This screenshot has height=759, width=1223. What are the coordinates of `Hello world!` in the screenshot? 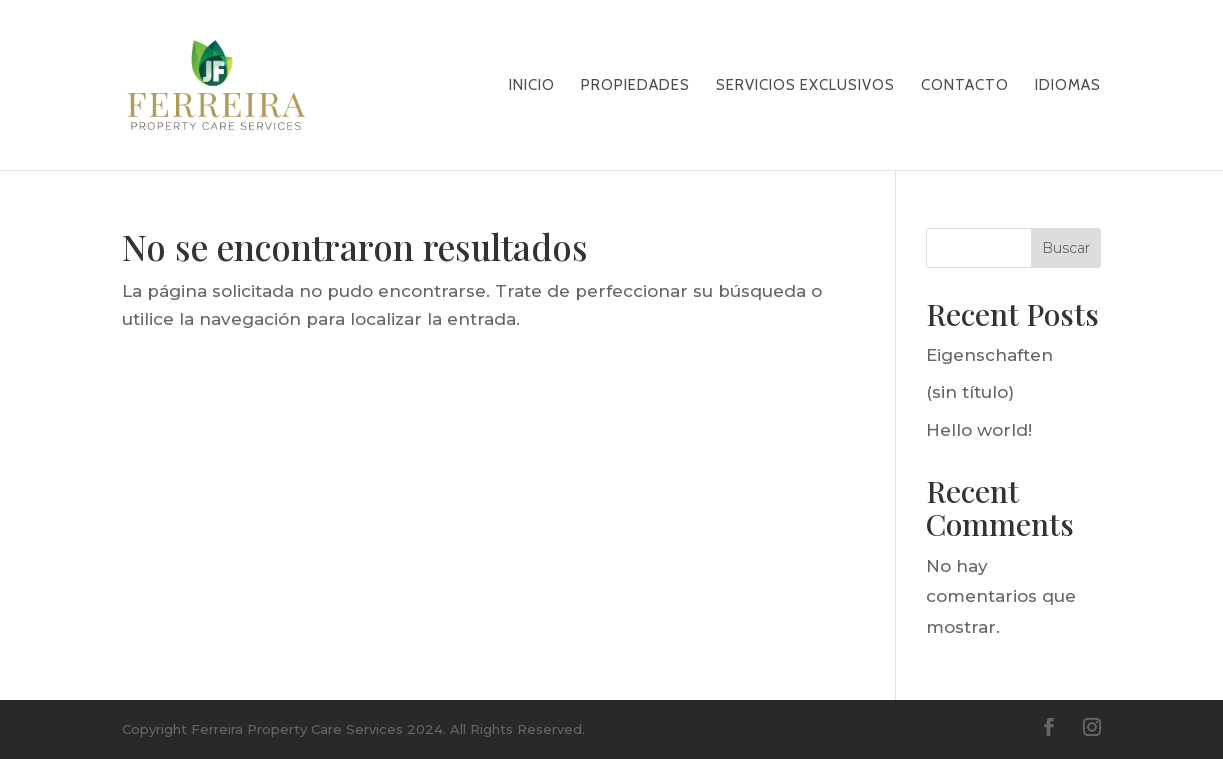 It's located at (979, 430).